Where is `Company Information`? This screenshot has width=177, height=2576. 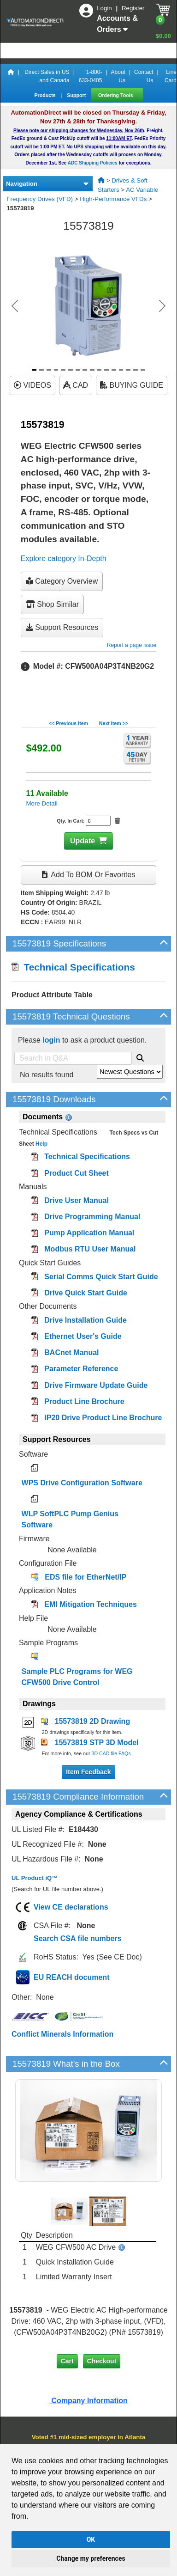 Company Information is located at coordinates (88, 2401).